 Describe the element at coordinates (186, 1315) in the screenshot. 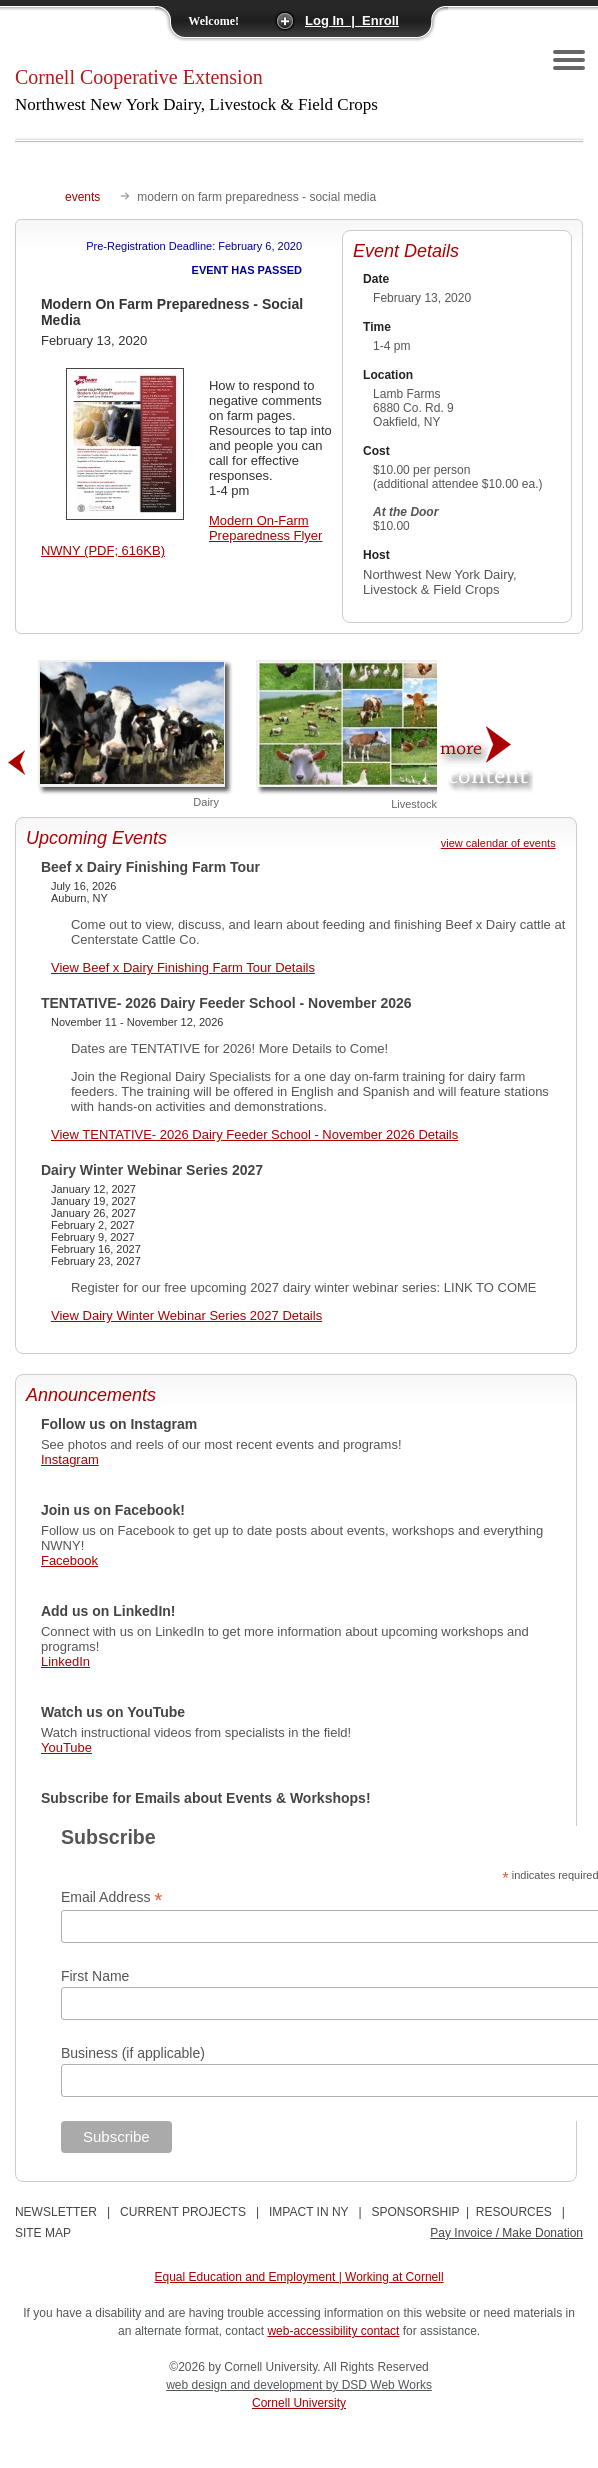

I see `View Dairy Winter Webinar Series 2027 Details` at that location.